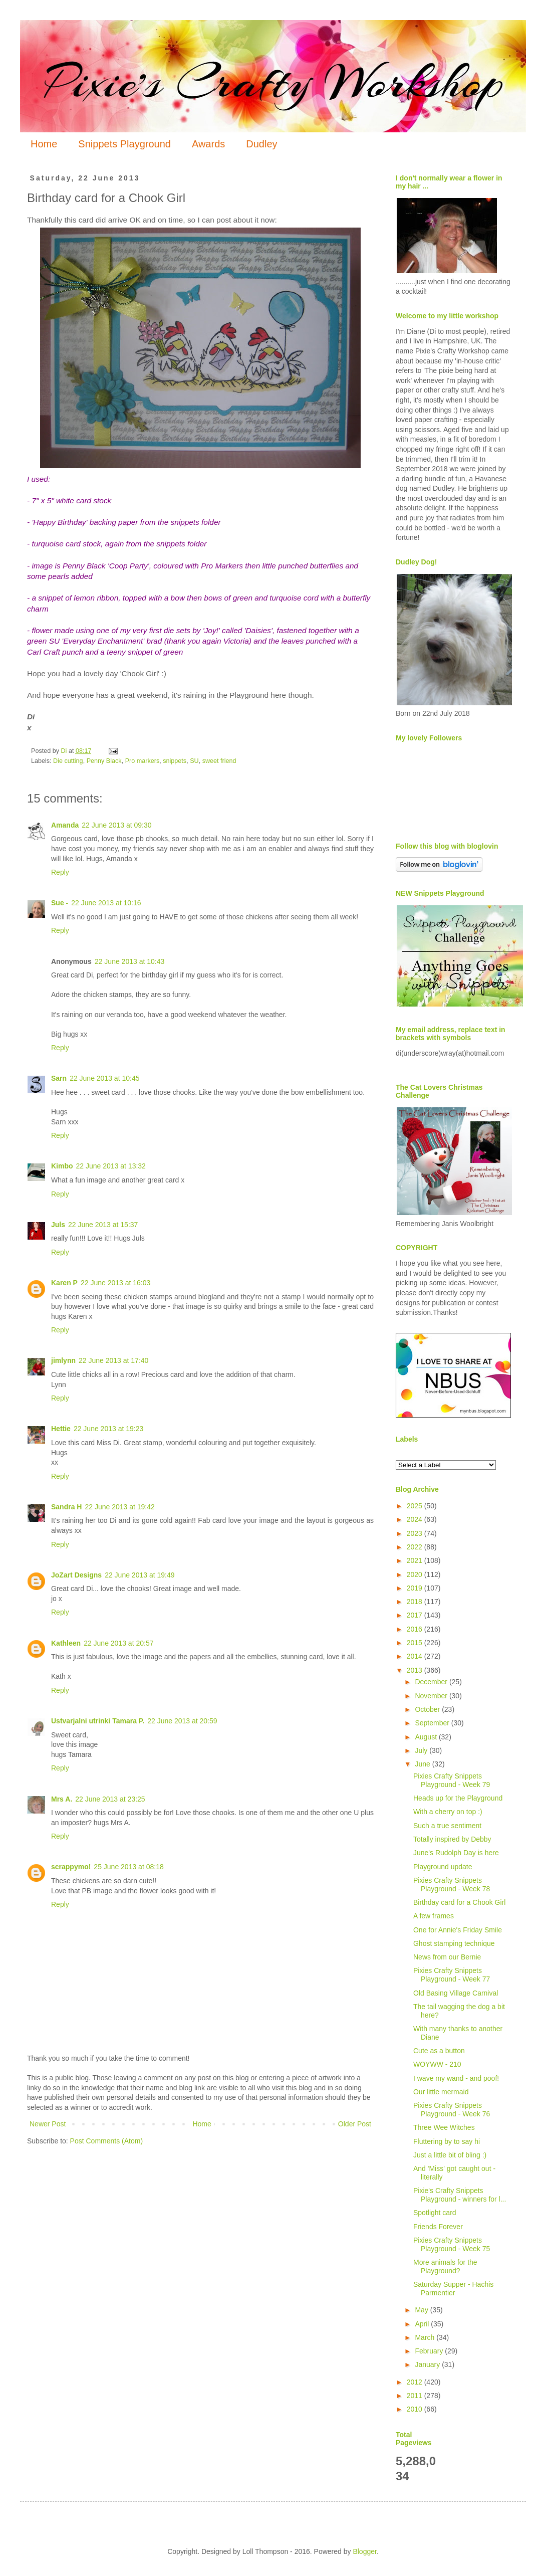 Image resolution: width=546 pixels, height=2576 pixels. What do you see at coordinates (108, 1429) in the screenshot?
I see `22 June 2013 at 19:23` at bounding box center [108, 1429].